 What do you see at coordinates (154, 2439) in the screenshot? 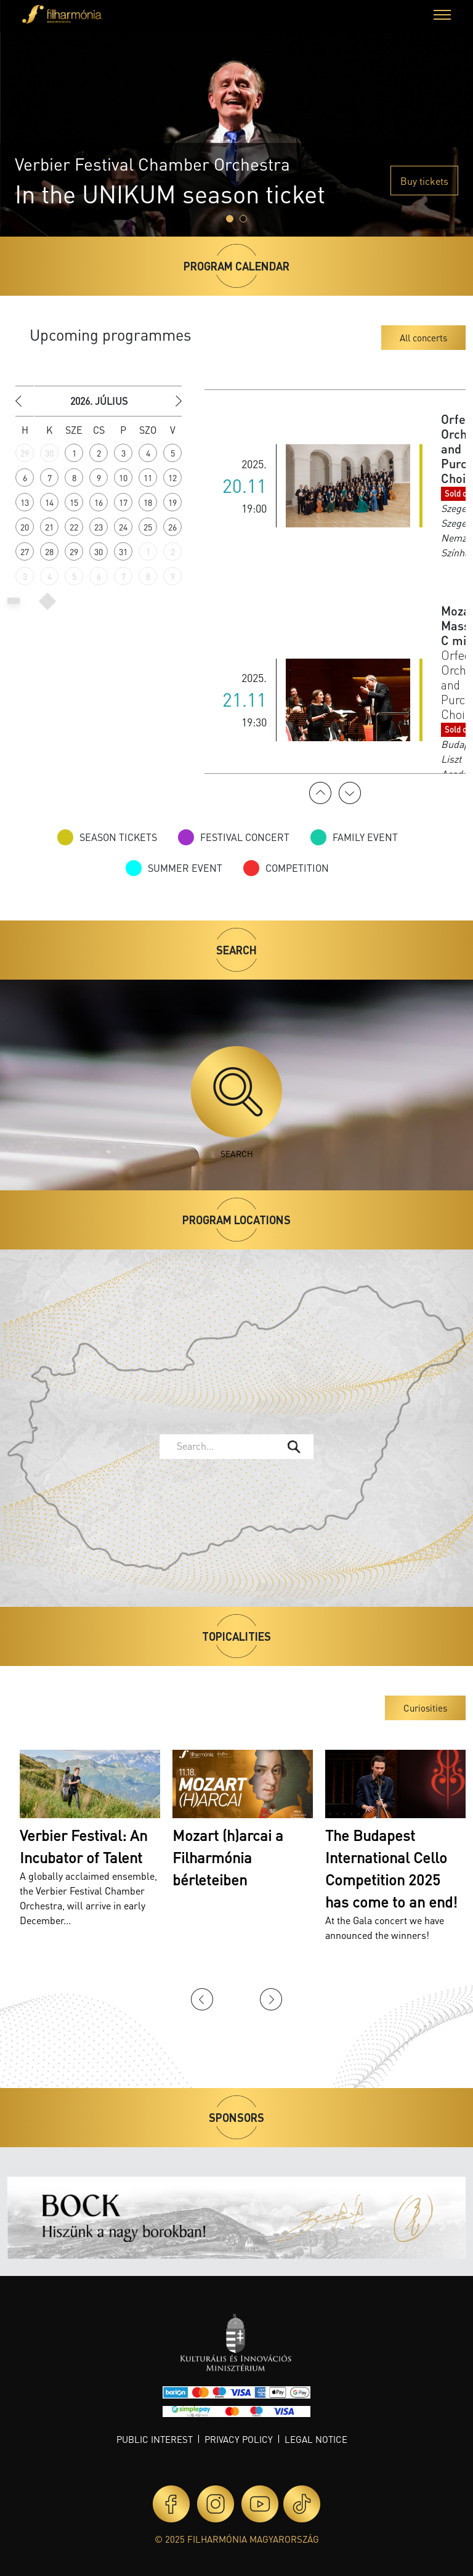
I see `Public interest` at bounding box center [154, 2439].